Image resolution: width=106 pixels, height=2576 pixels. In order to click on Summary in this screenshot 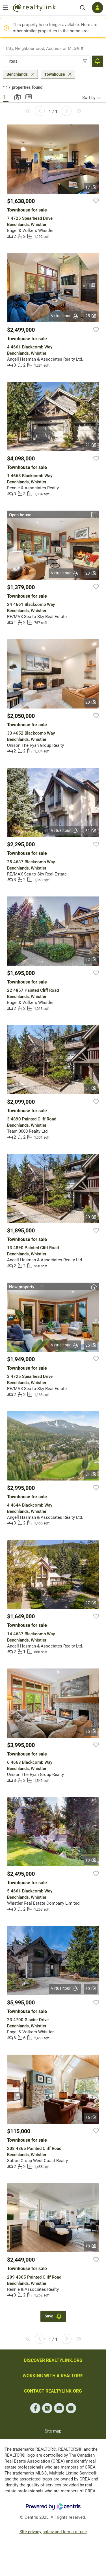, I will do `click(28, 96)`.